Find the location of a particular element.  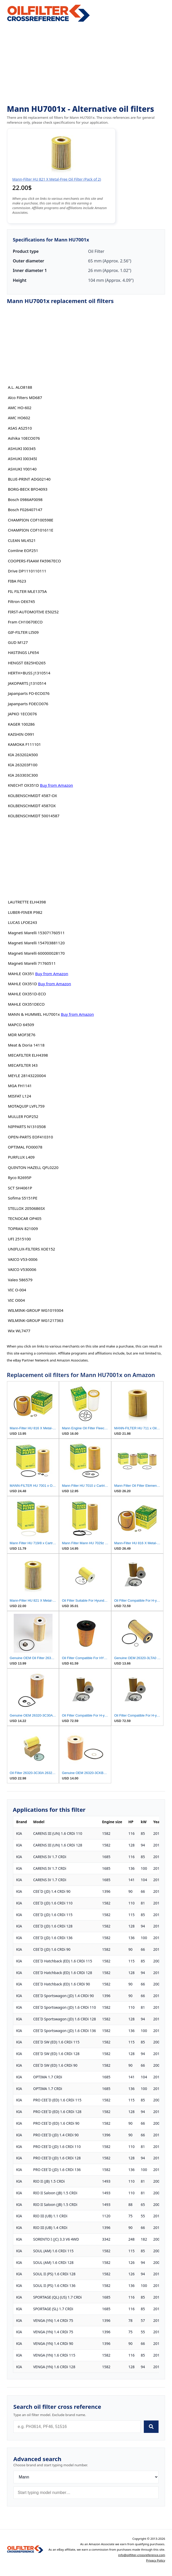

KIA 263303C300 is located at coordinates (23, 775).